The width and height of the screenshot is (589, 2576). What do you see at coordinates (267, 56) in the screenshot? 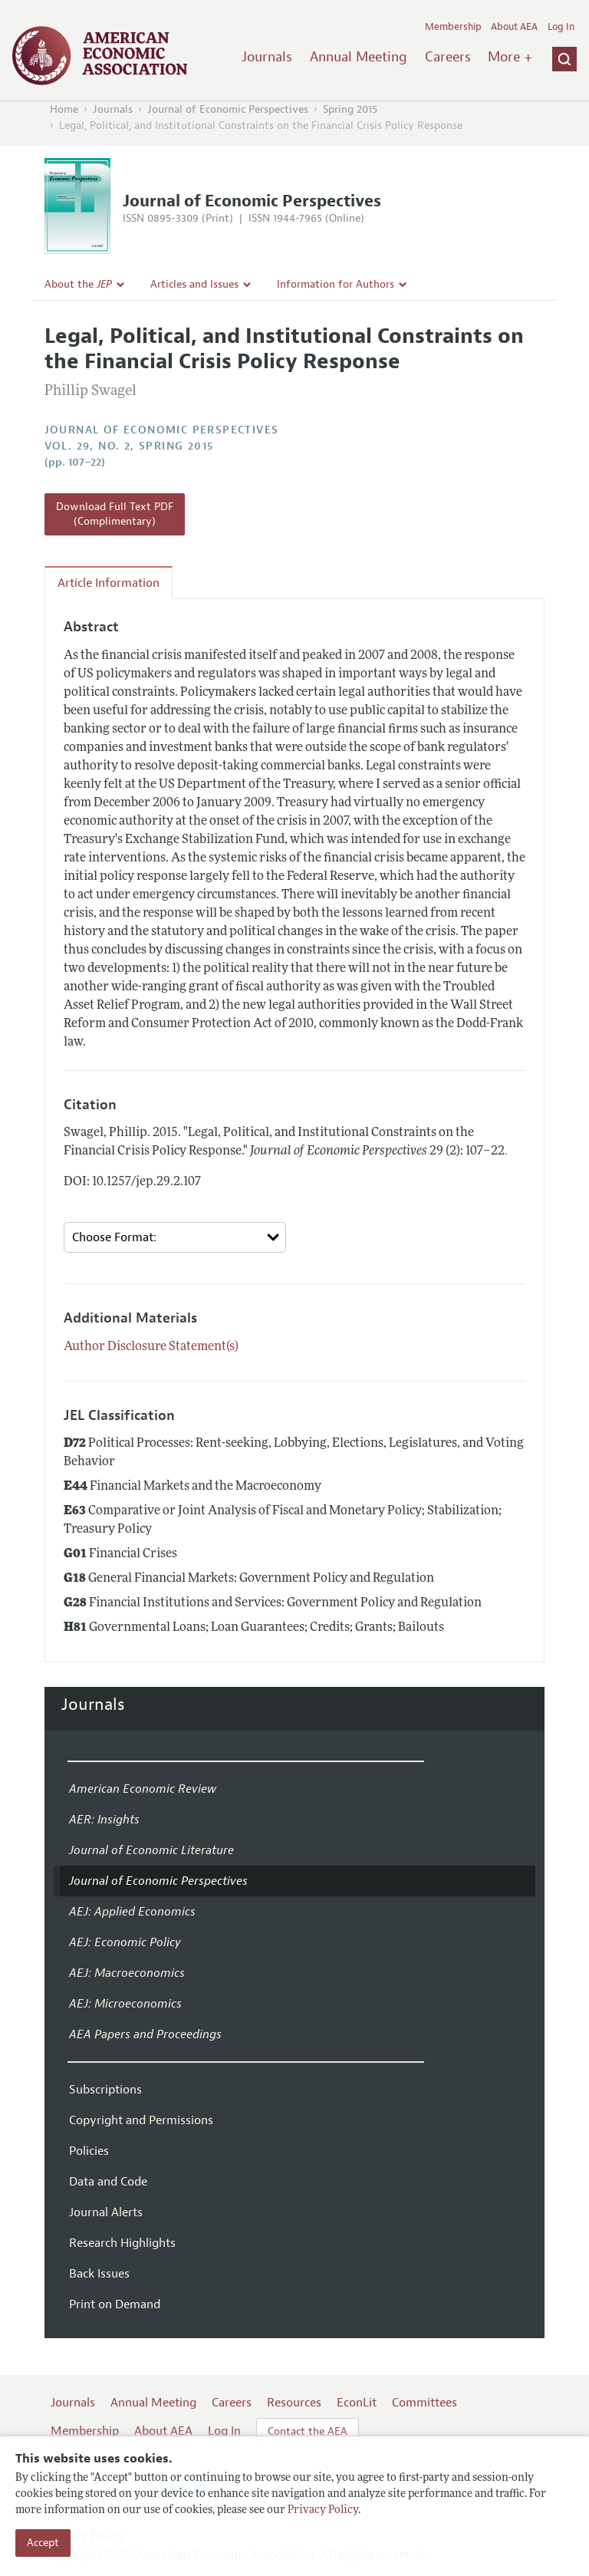
I see `Journals` at bounding box center [267, 56].